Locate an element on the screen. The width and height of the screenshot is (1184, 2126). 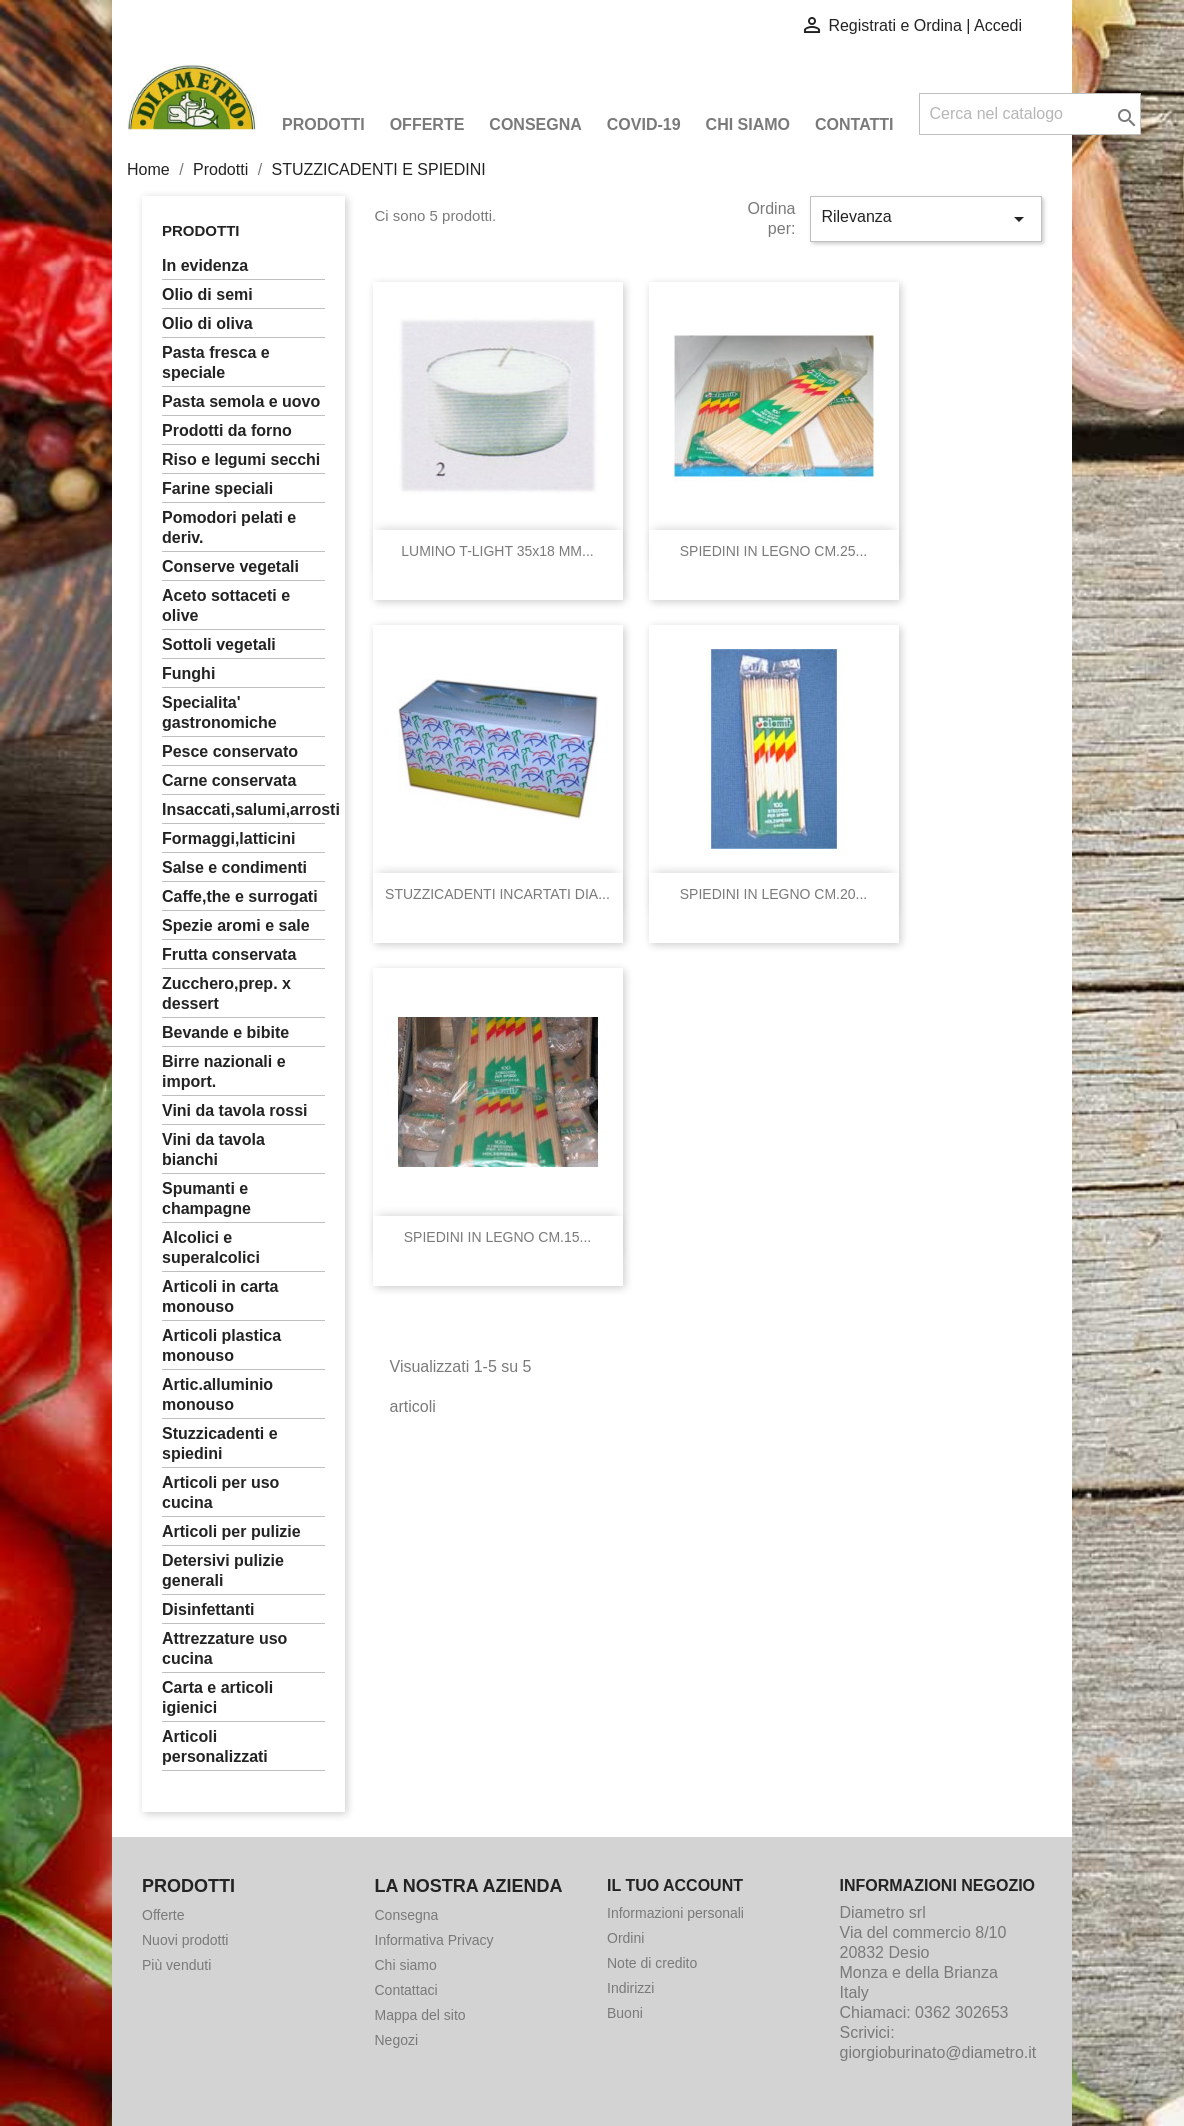
FORMAGGI,LATTICINI is located at coordinates (228, 838).